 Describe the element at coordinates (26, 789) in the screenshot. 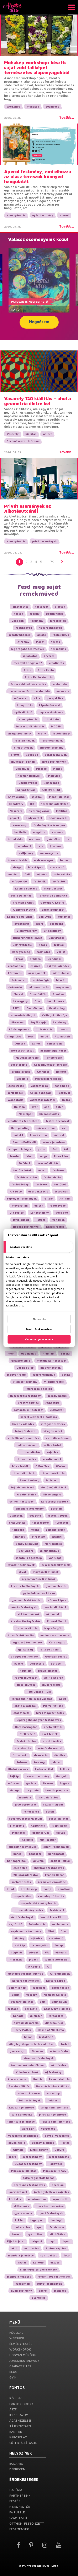

I see `Salvador Dalí` at that location.